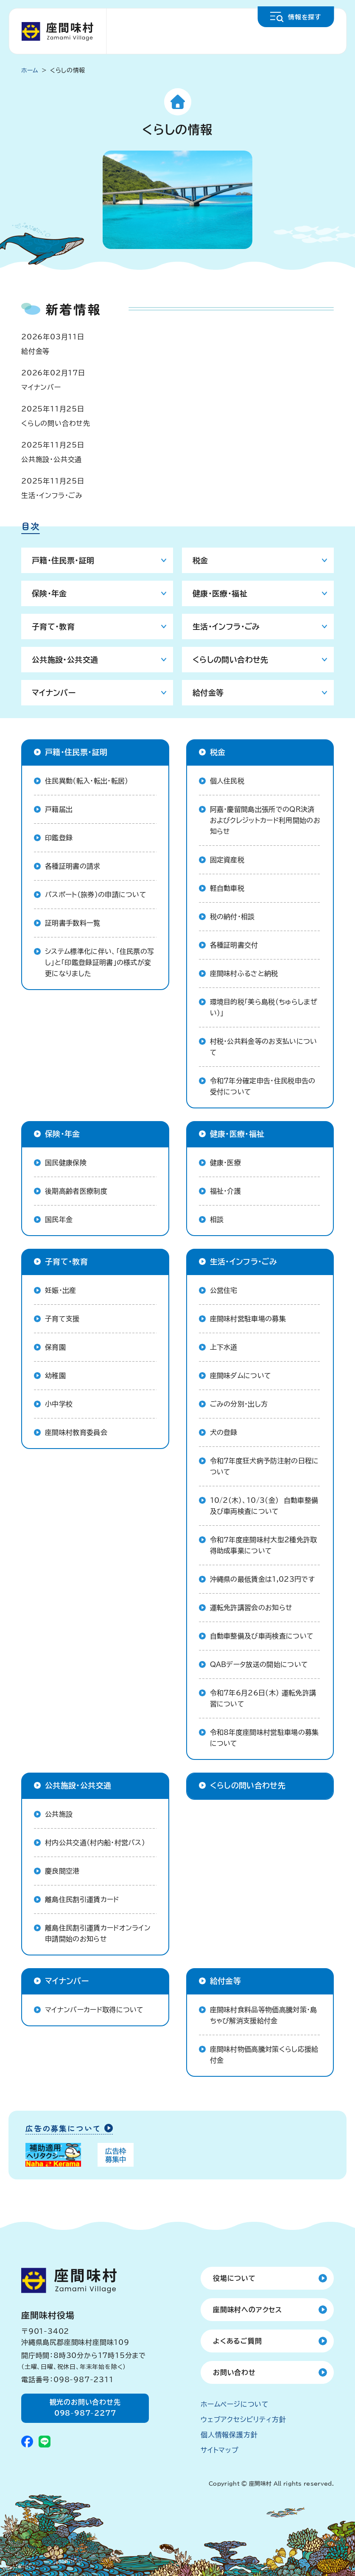 The width and height of the screenshot is (355, 2576). Describe the element at coordinates (264, 1506) in the screenshot. I see `10/2(木)、10/3(金) 自動車整備及び車両検査について` at that location.